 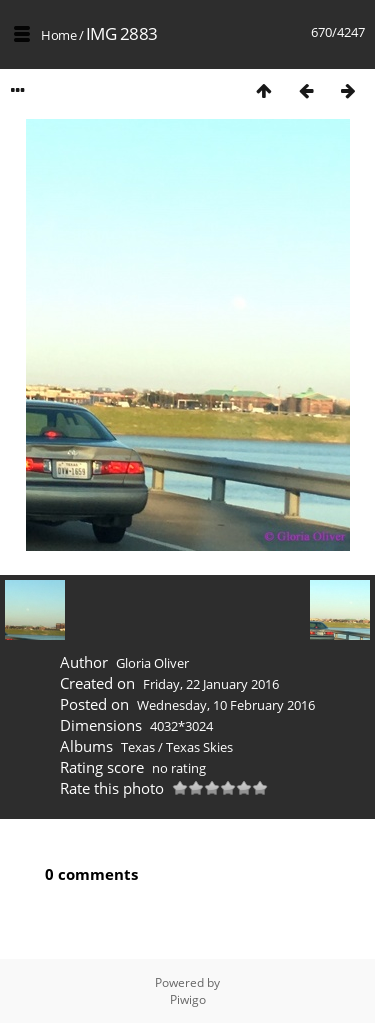 What do you see at coordinates (58, 35) in the screenshot?
I see `Home` at bounding box center [58, 35].